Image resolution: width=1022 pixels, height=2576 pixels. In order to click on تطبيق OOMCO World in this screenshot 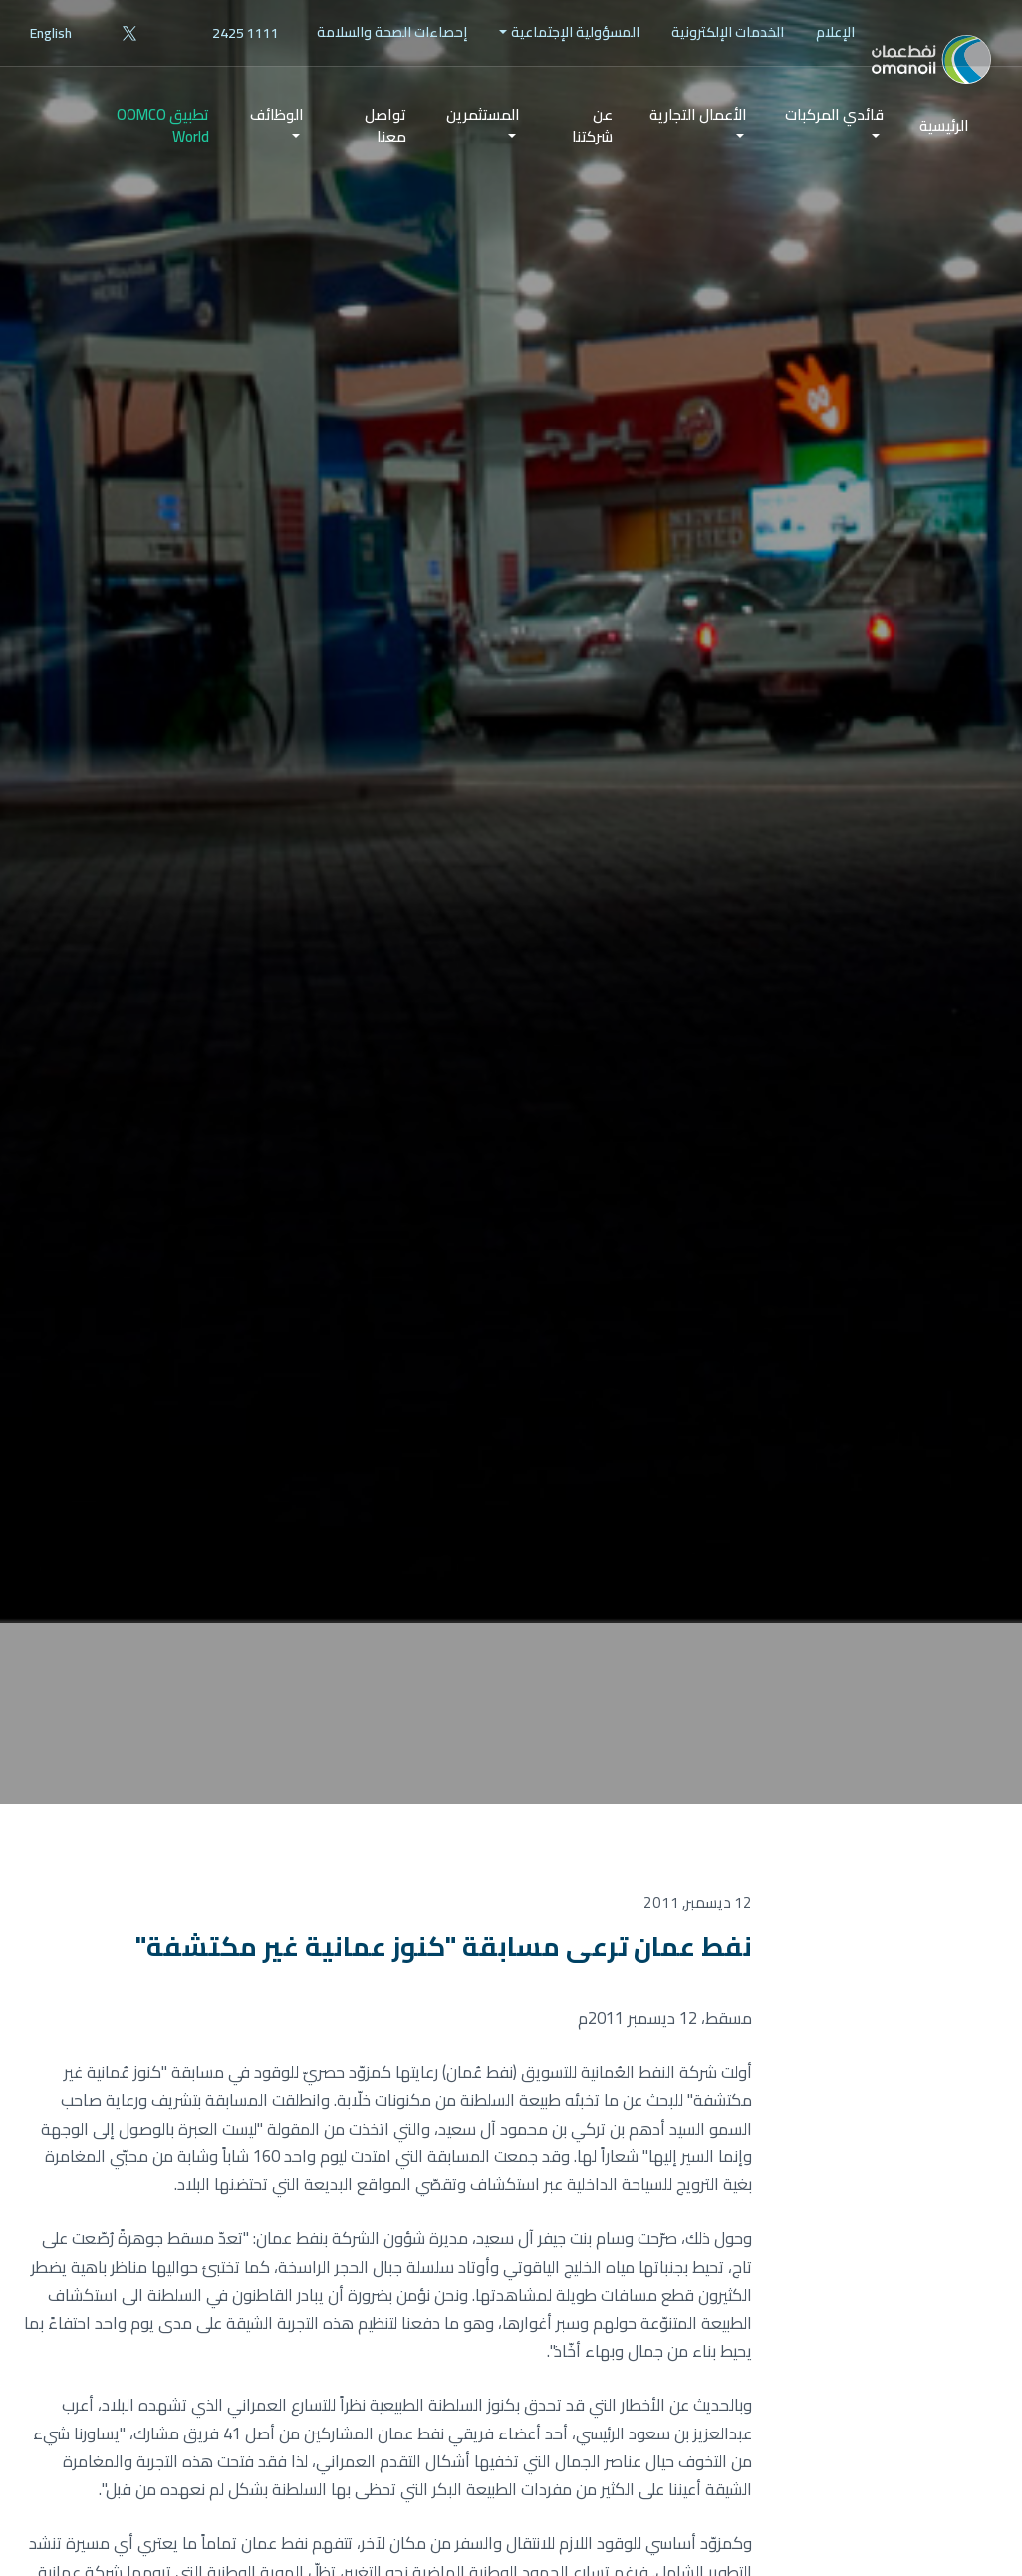, I will do `click(163, 169)`.